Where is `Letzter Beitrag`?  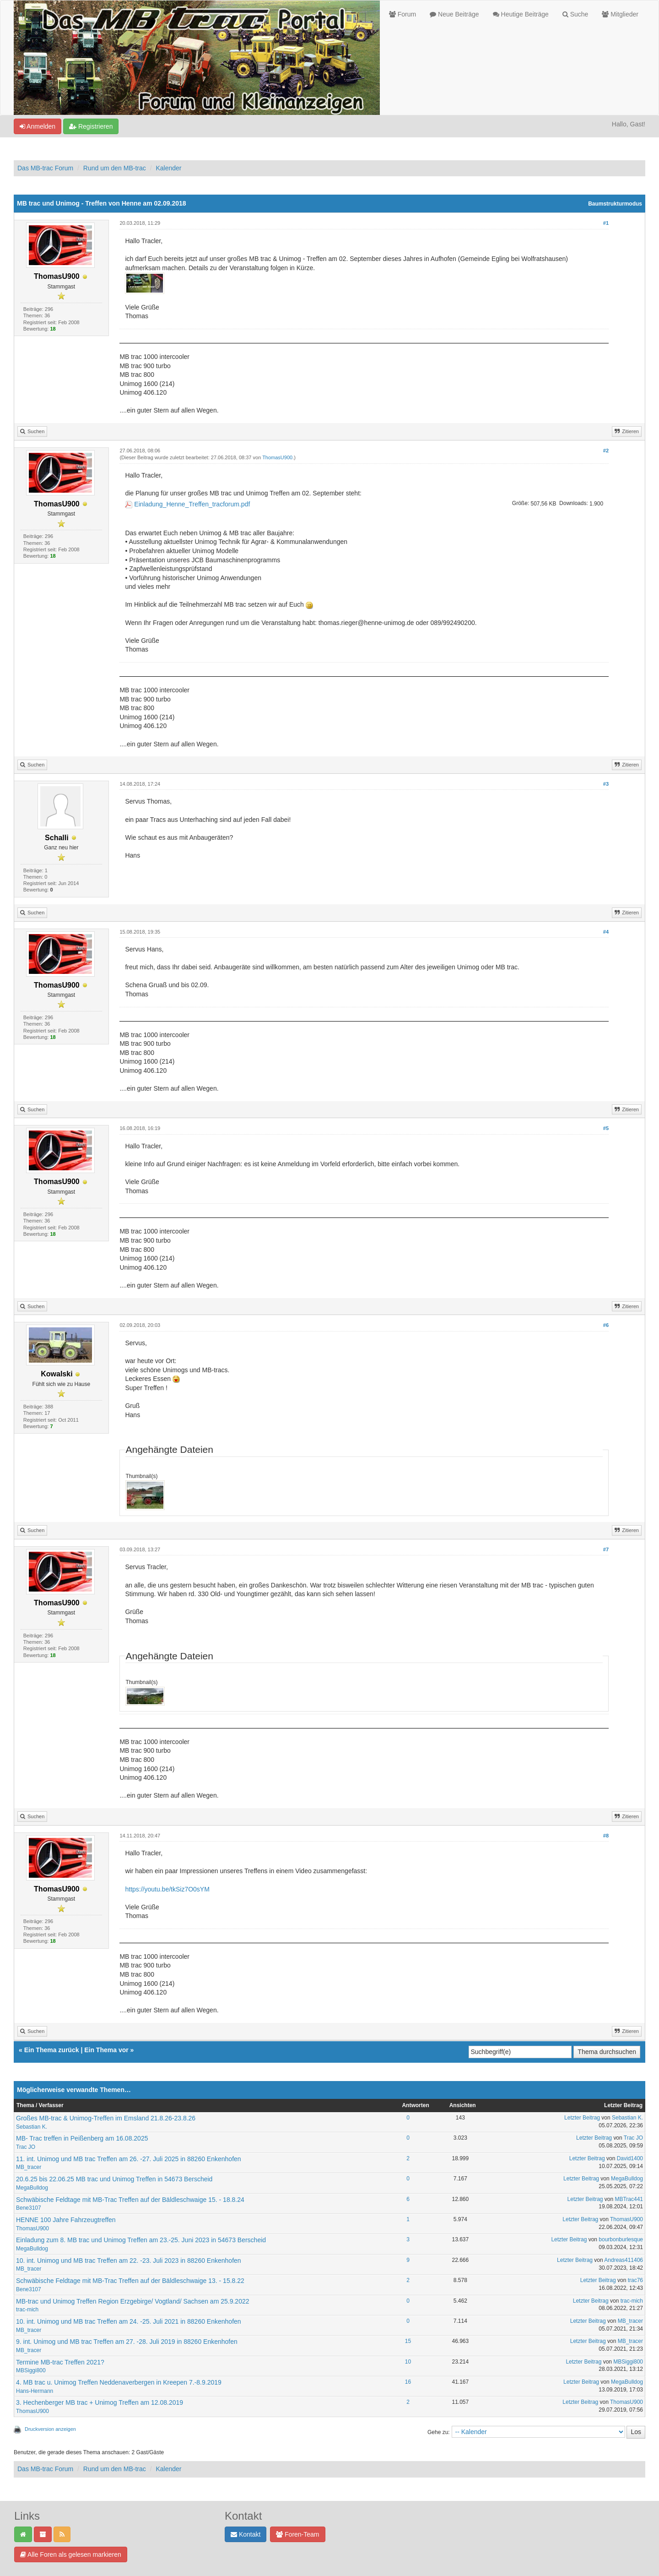
Letzter Beitrag is located at coordinates (582, 2117).